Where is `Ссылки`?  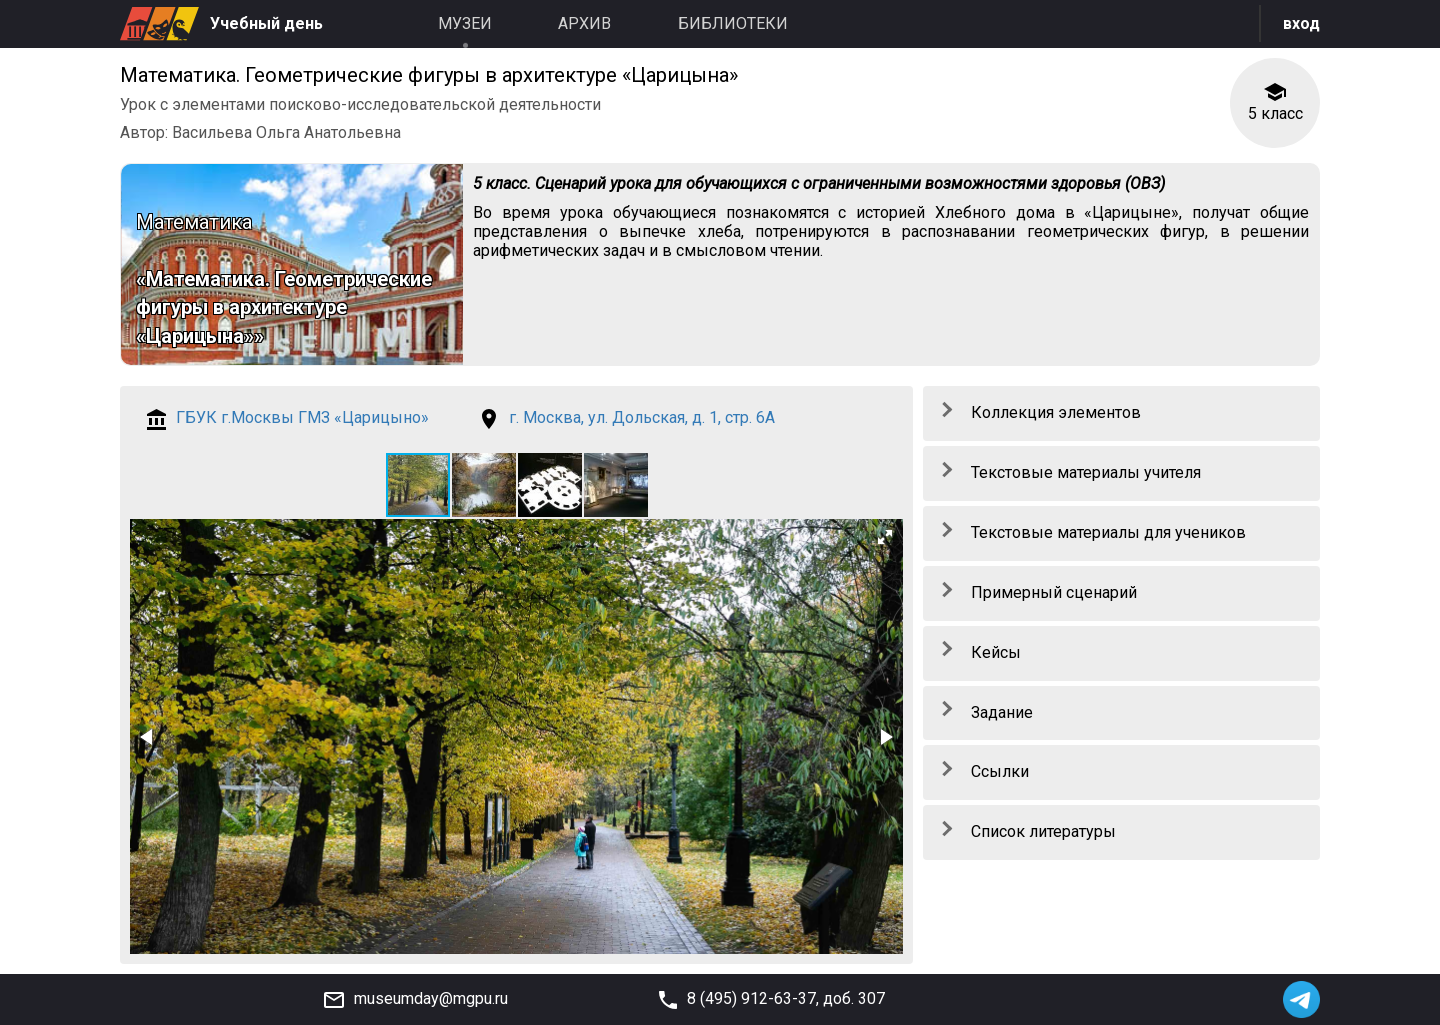
Ссылки is located at coordinates (1000, 771).